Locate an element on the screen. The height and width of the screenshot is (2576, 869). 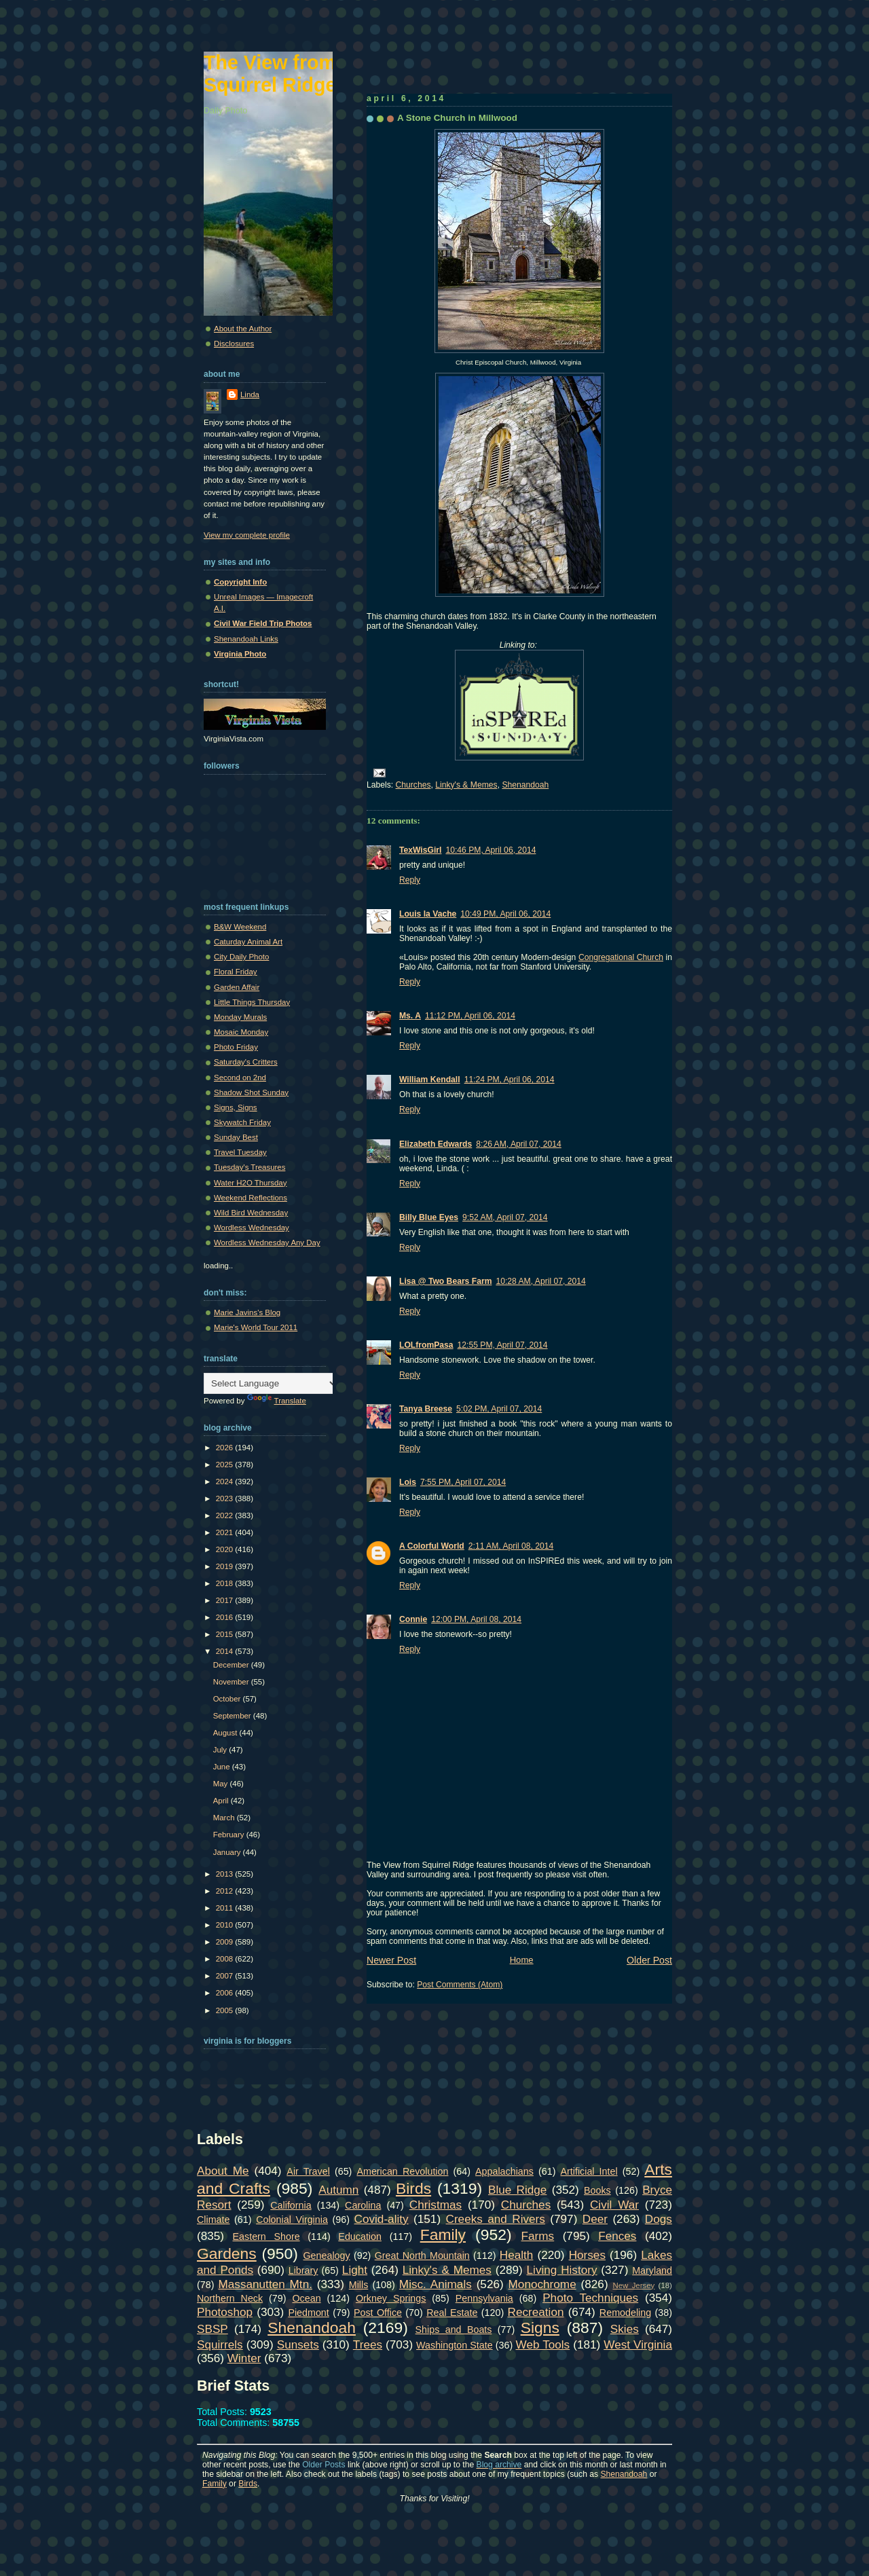
Caturday Animal Art is located at coordinates (248, 942).